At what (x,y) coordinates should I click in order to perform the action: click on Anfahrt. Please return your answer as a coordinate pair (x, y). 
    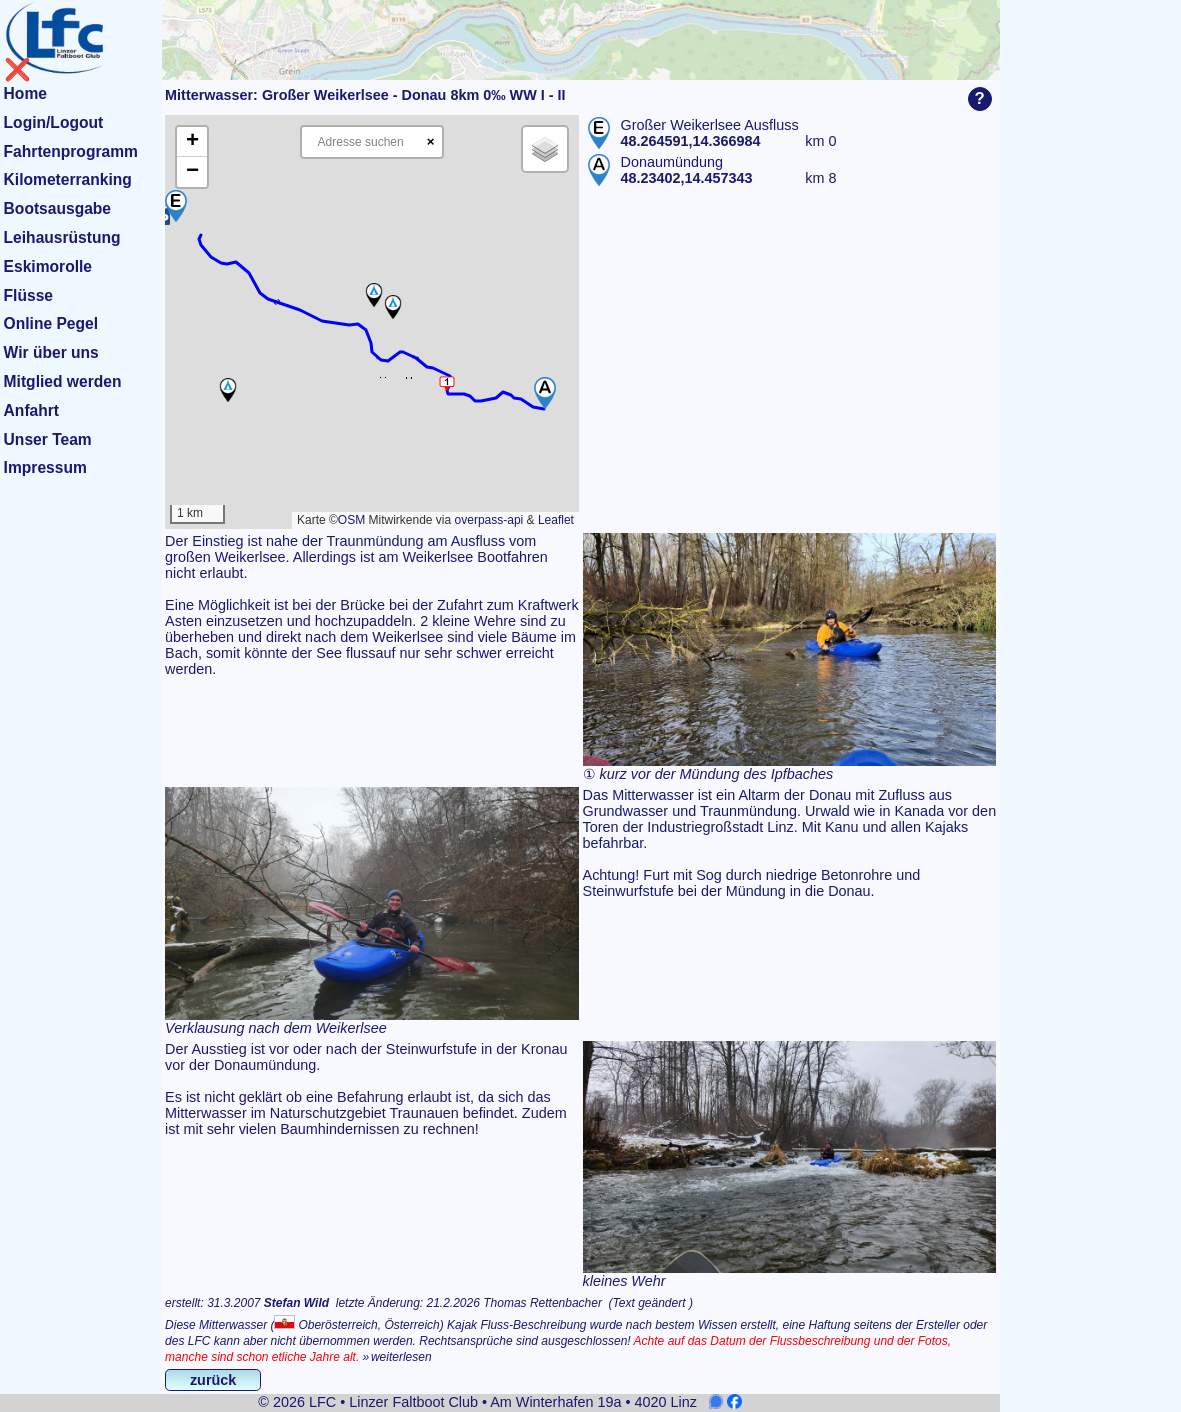
    Looking at the image, I should click on (31, 410).